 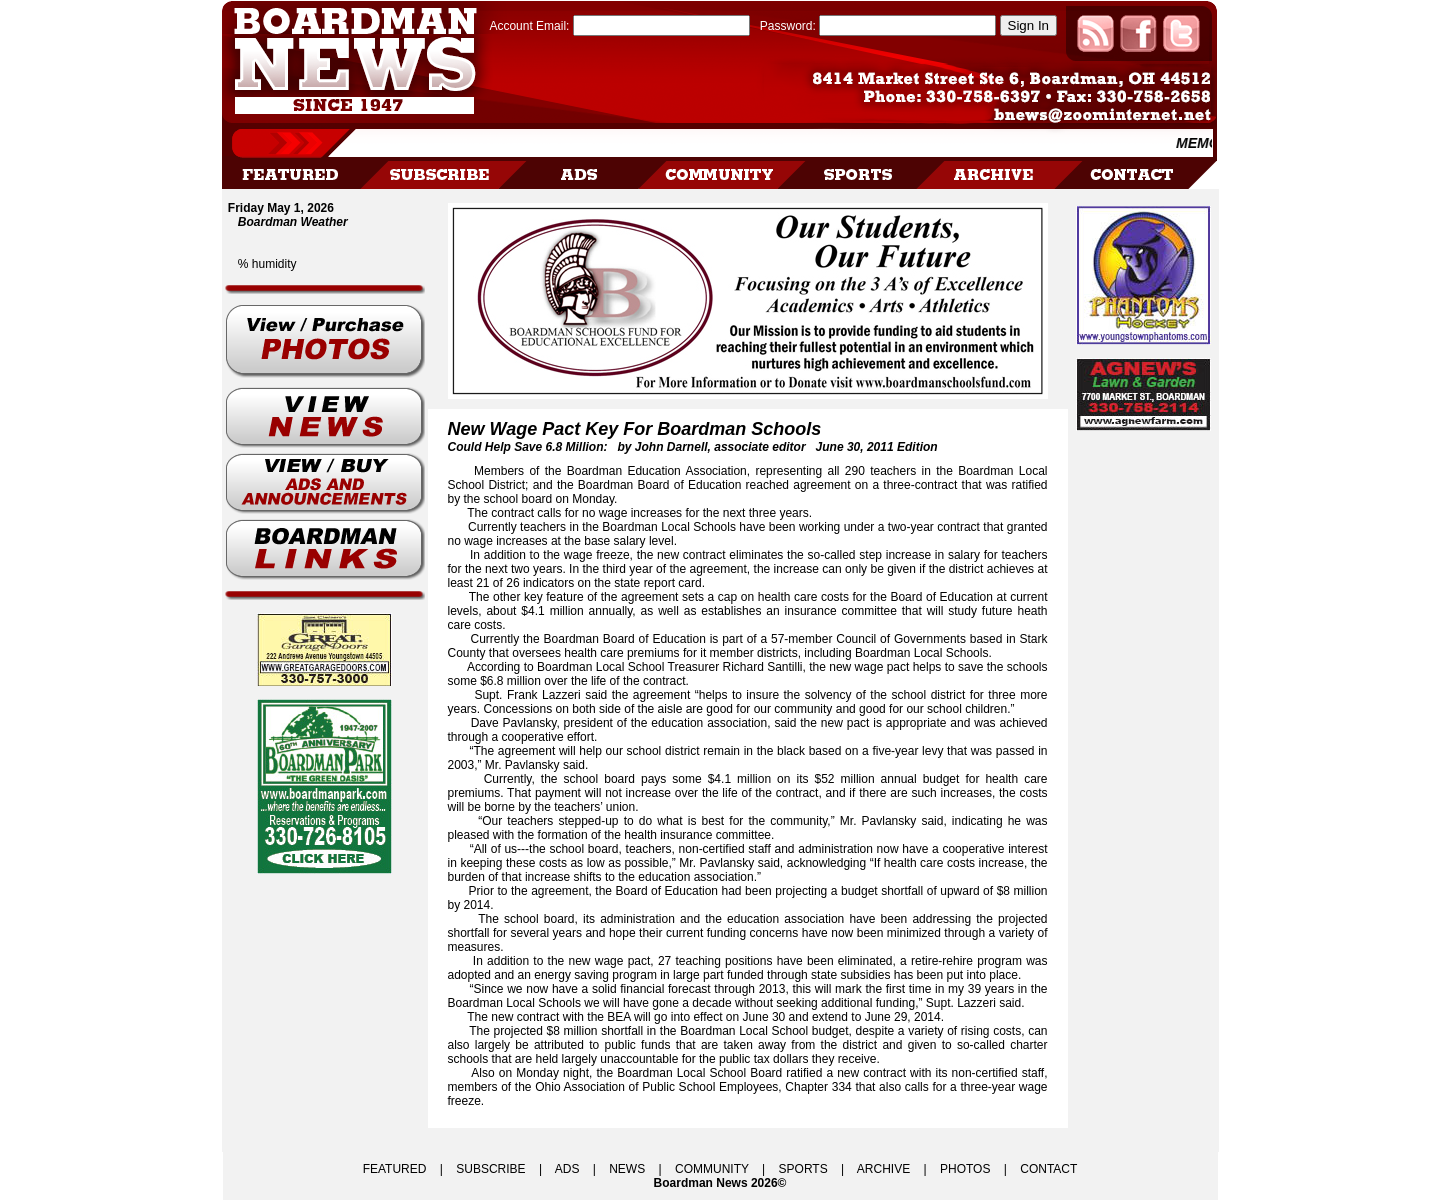 What do you see at coordinates (567, 1169) in the screenshot?
I see `ADS` at bounding box center [567, 1169].